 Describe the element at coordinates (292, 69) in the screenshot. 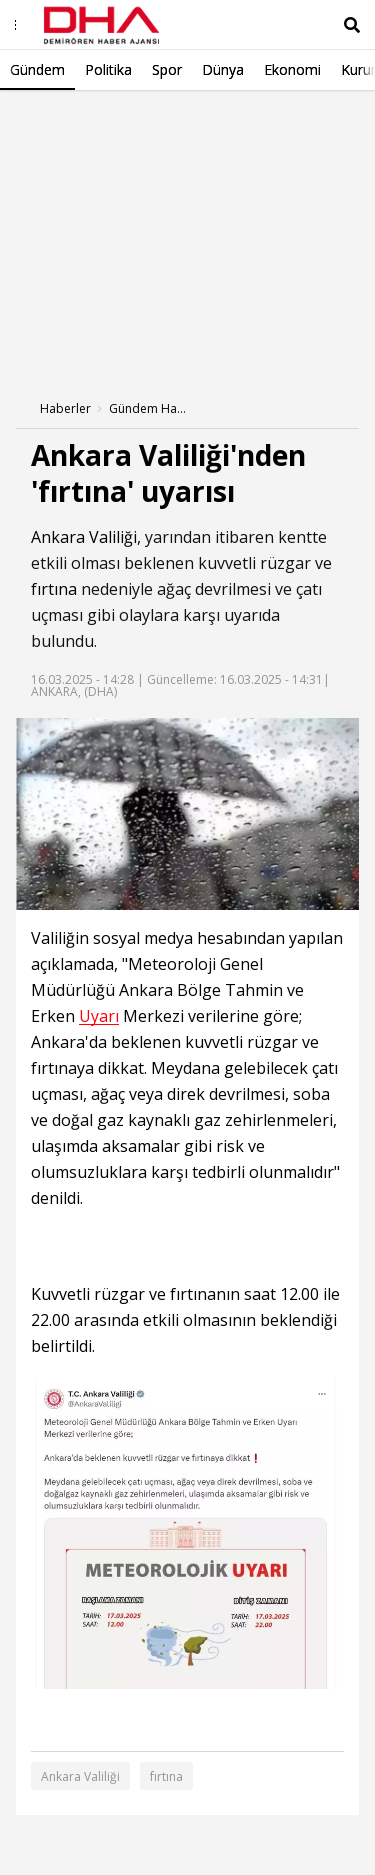

I see `Ekonomi` at that location.